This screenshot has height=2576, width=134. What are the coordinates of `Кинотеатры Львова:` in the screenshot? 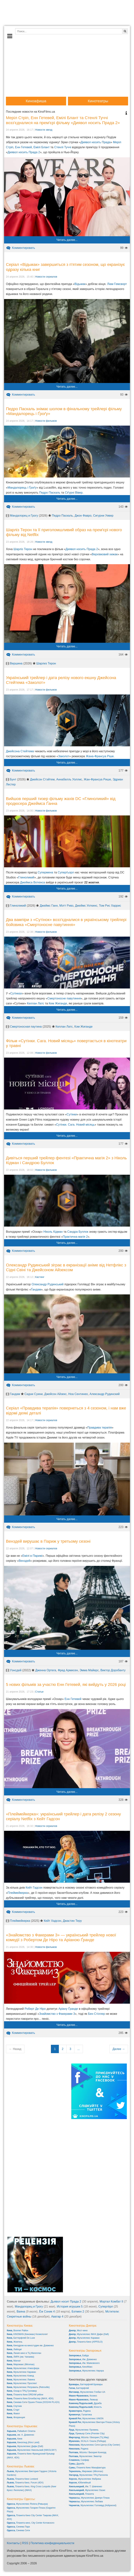 It's located at (21, 2466).